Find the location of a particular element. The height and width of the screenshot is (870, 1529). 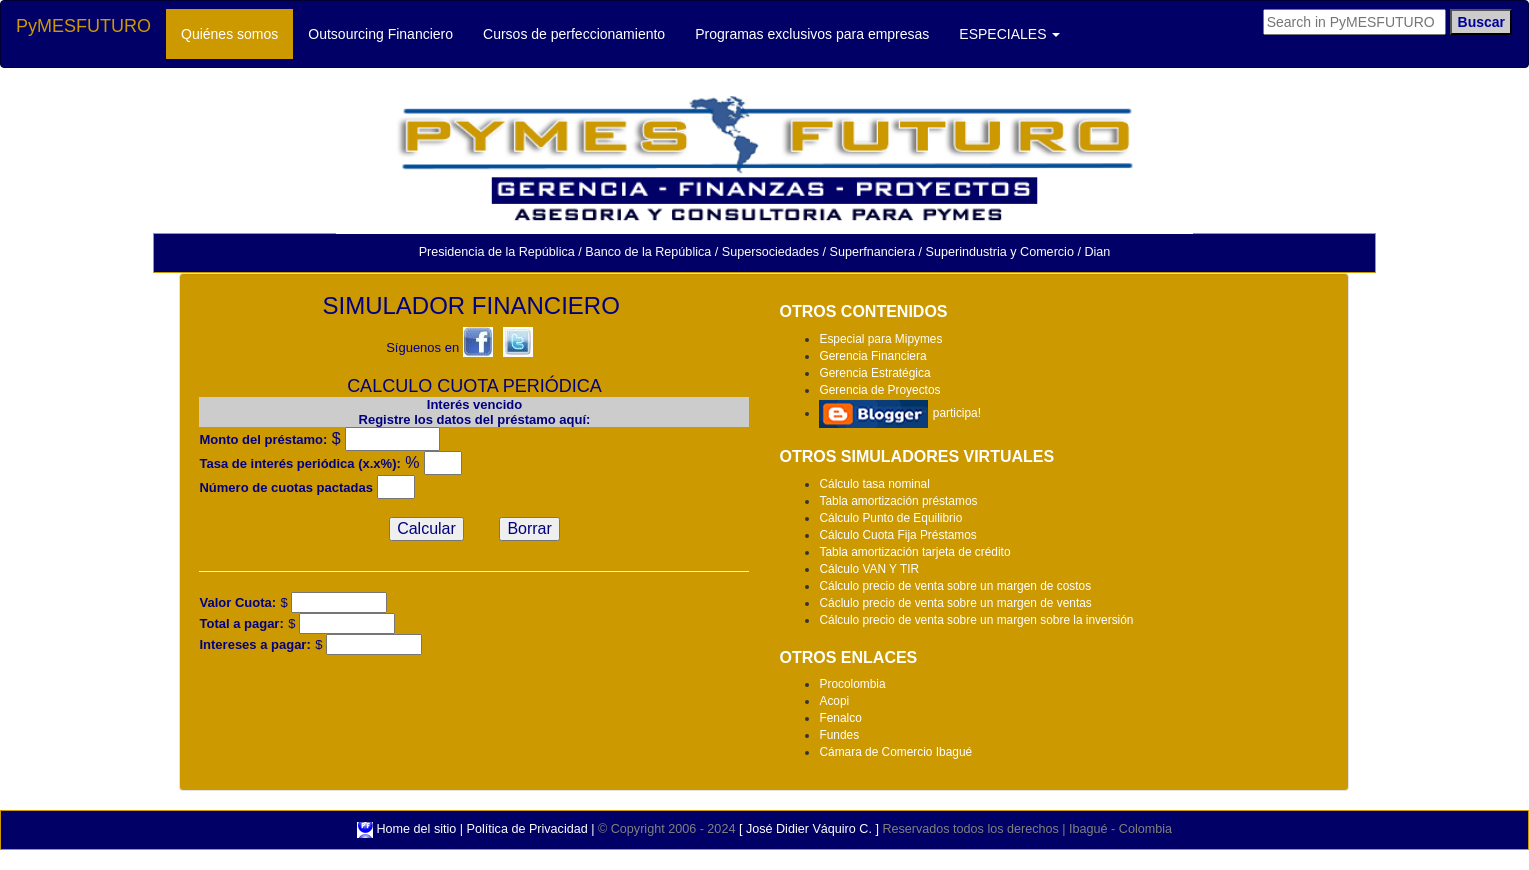

Cálculo Cuota Fija Préstamos is located at coordinates (897, 535).